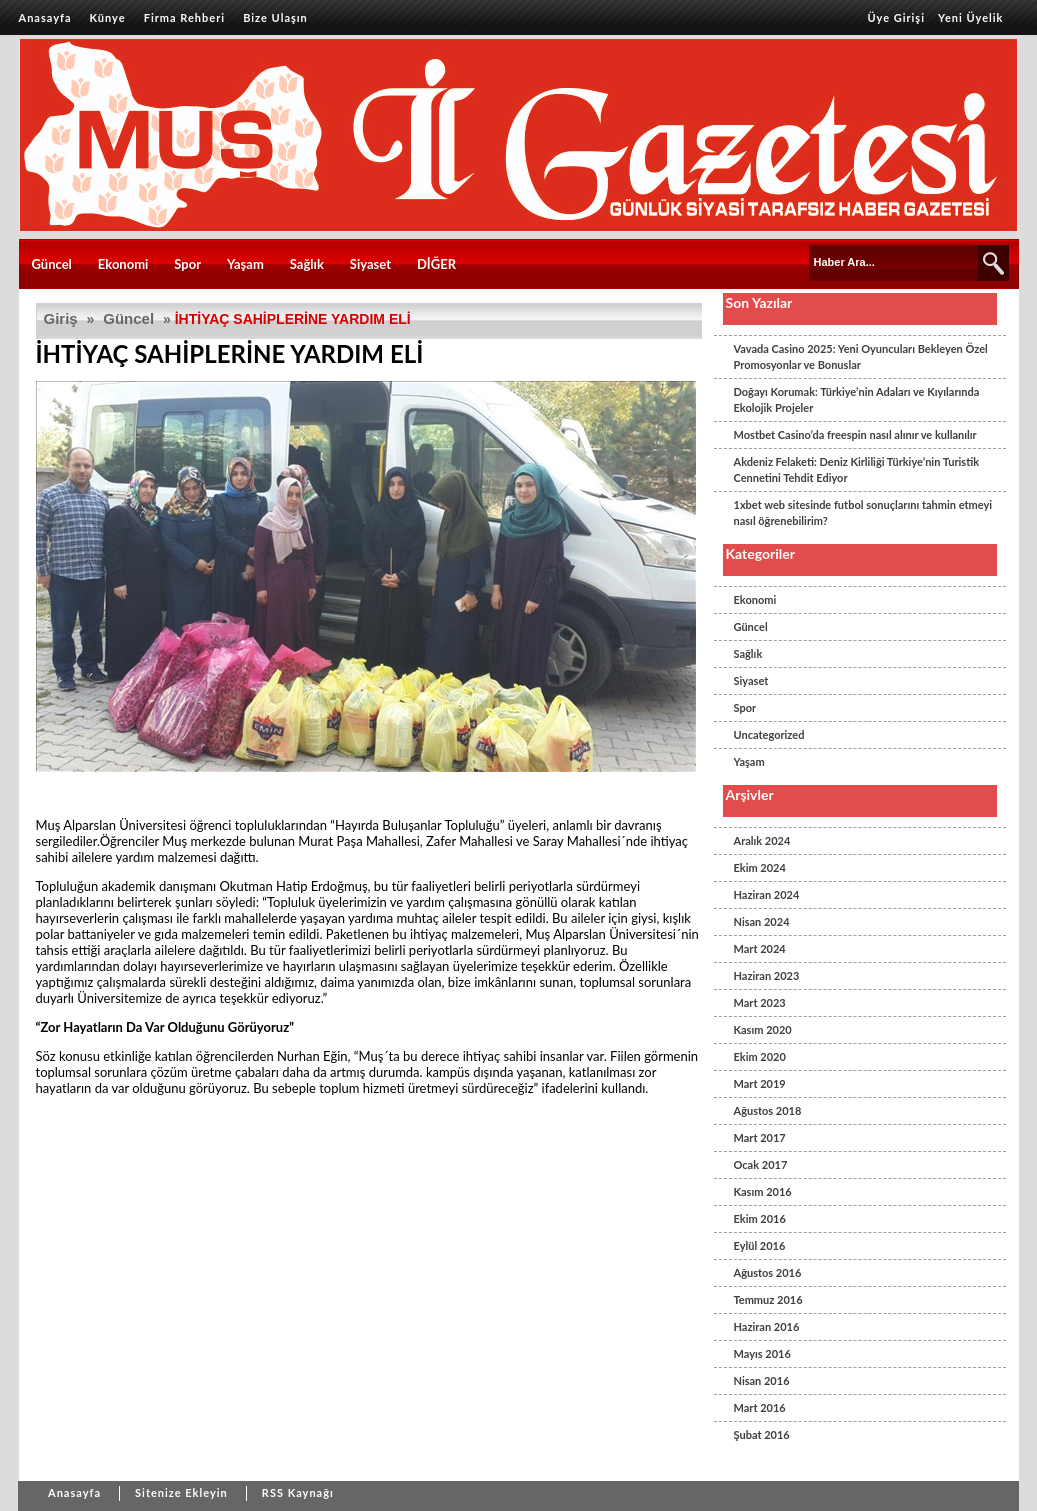  I want to click on Siyaset, so click(370, 264).